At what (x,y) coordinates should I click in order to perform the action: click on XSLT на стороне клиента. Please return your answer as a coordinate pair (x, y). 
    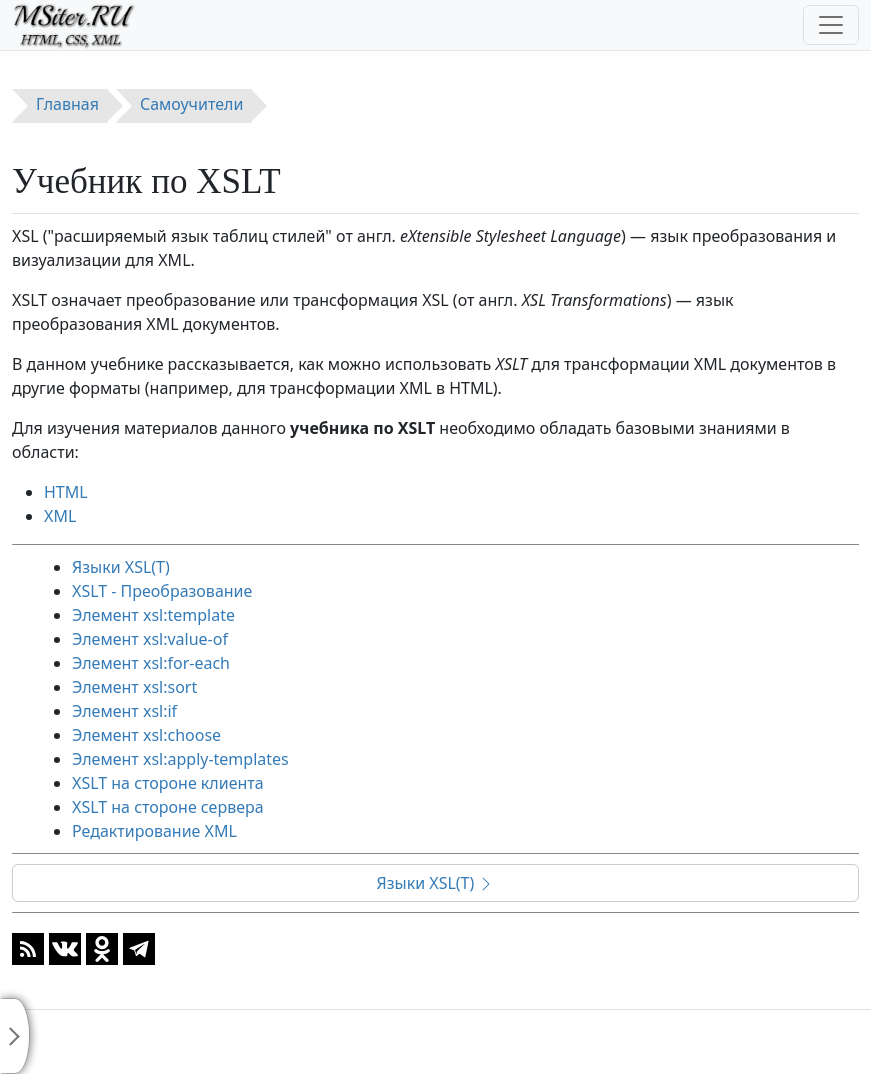
    Looking at the image, I should click on (168, 783).